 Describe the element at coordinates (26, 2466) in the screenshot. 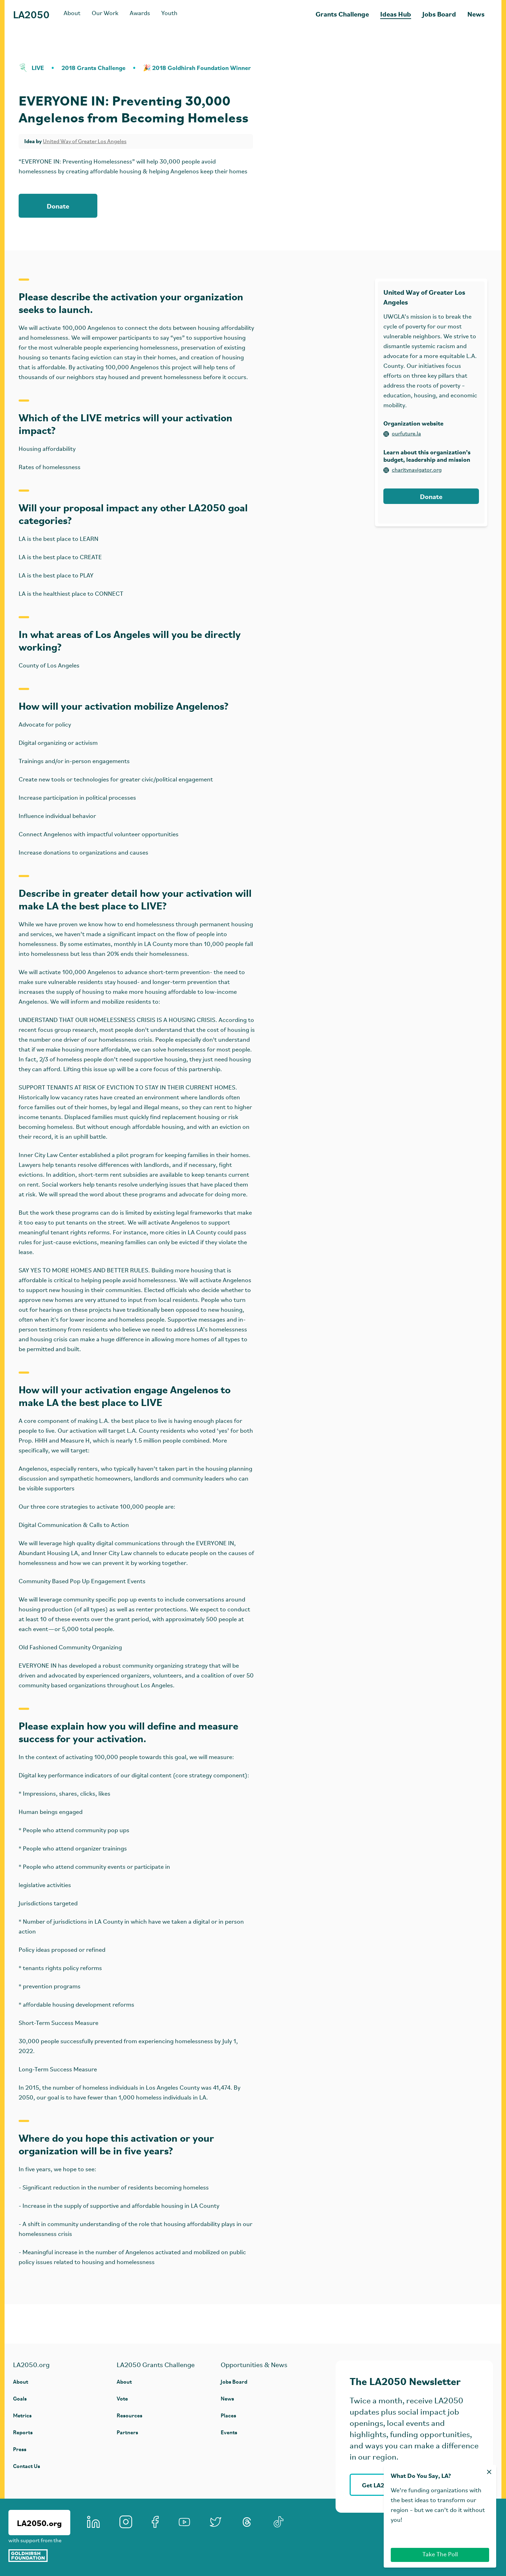

I see `Contact Us` at that location.